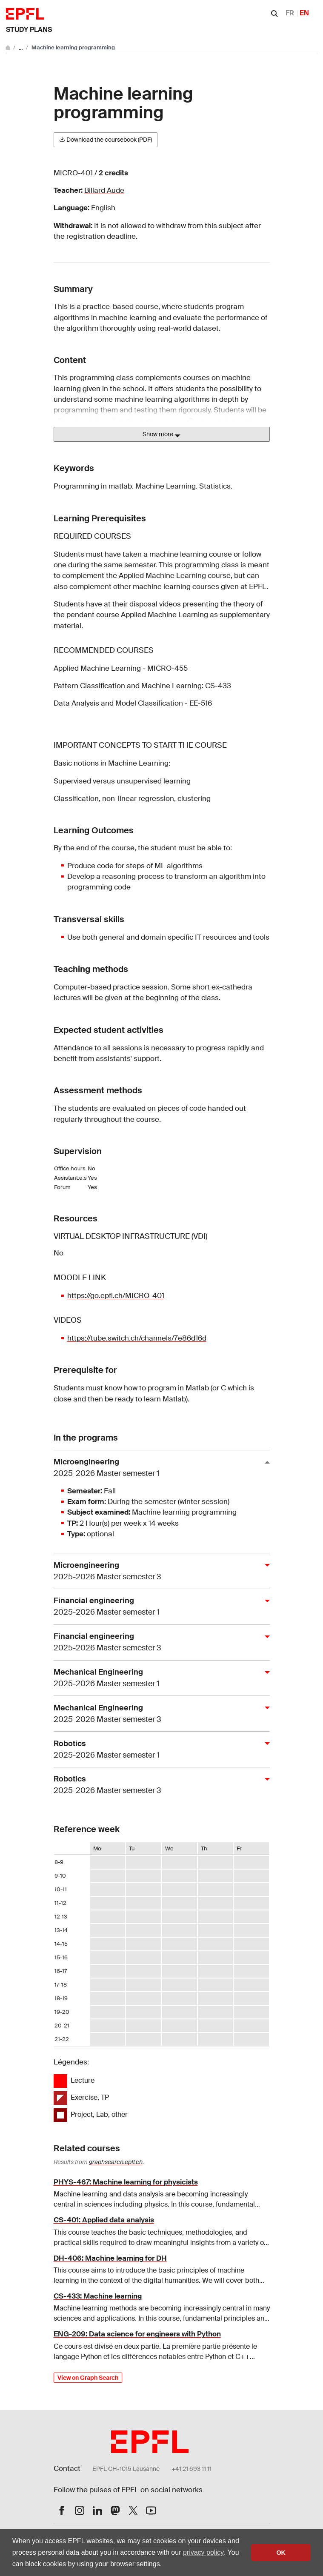 The height and width of the screenshot is (2576, 323). What do you see at coordinates (29, 29) in the screenshot?
I see `Study plans` at bounding box center [29, 29].